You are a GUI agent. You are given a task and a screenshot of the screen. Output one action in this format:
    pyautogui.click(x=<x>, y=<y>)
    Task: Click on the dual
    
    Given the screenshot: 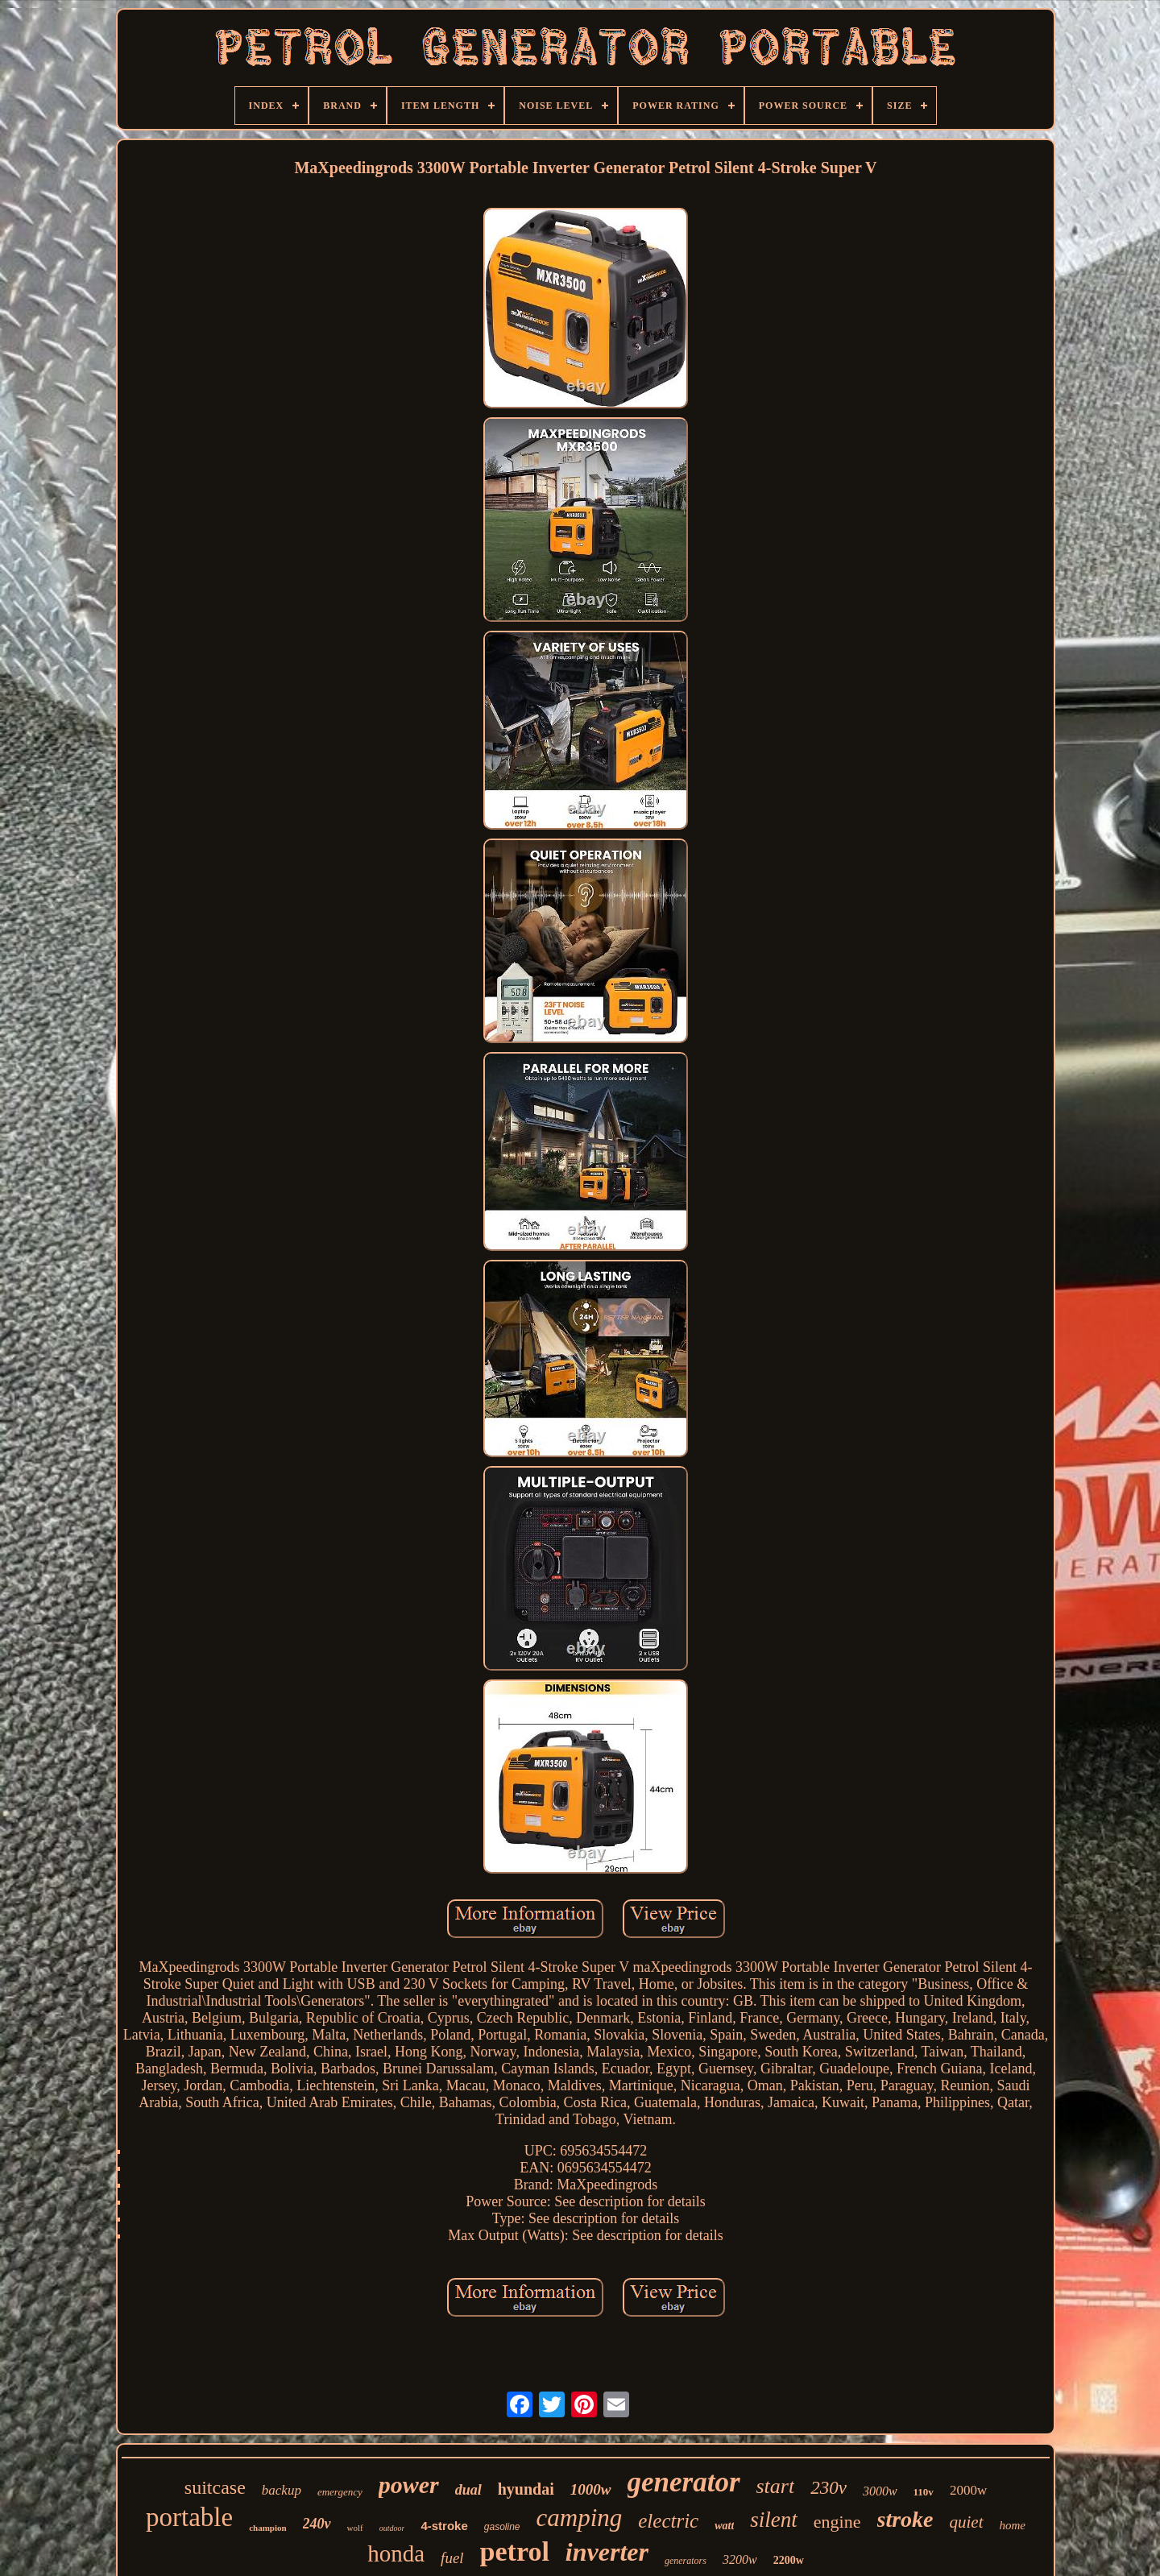 What is the action you would take?
    pyautogui.click(x=468, y=2490)
    